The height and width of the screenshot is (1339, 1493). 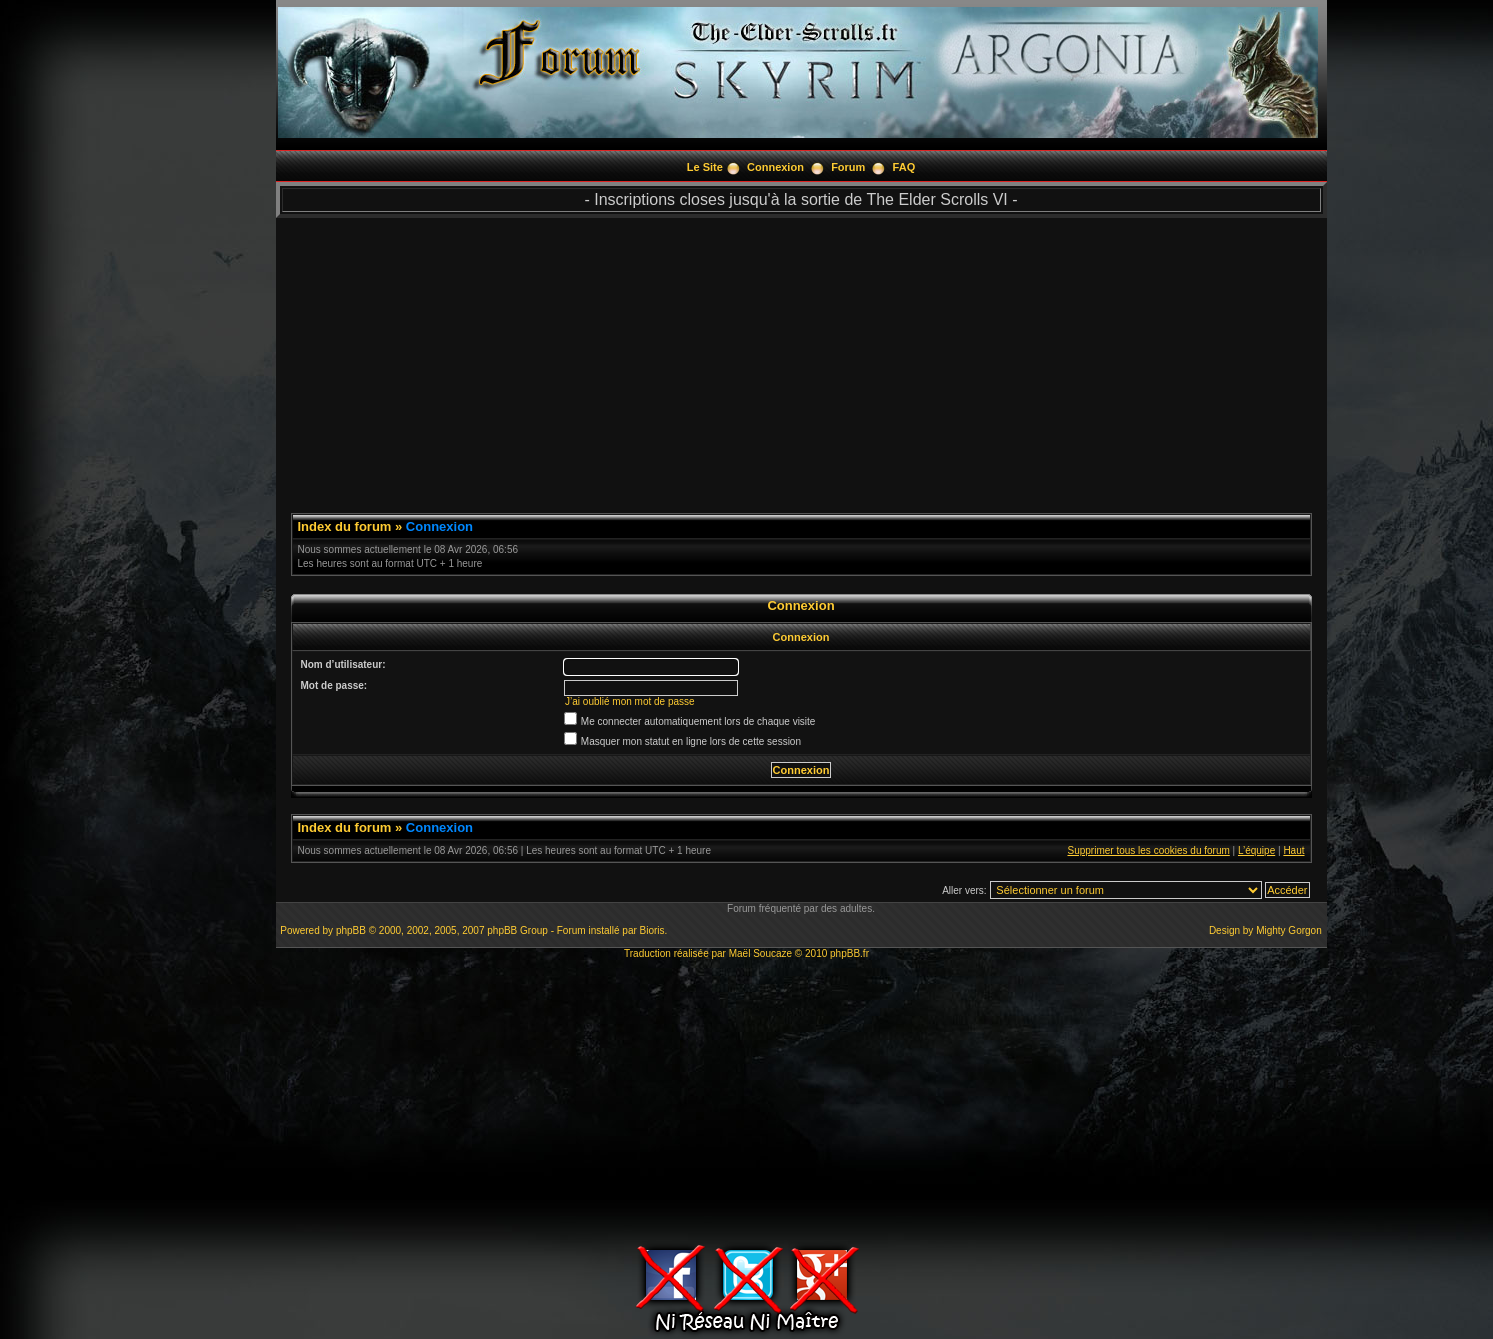 What do you see at coordinates (849, 953) in the screenshot?
I see `phpBB.fr` at bounding box center [849, 953].